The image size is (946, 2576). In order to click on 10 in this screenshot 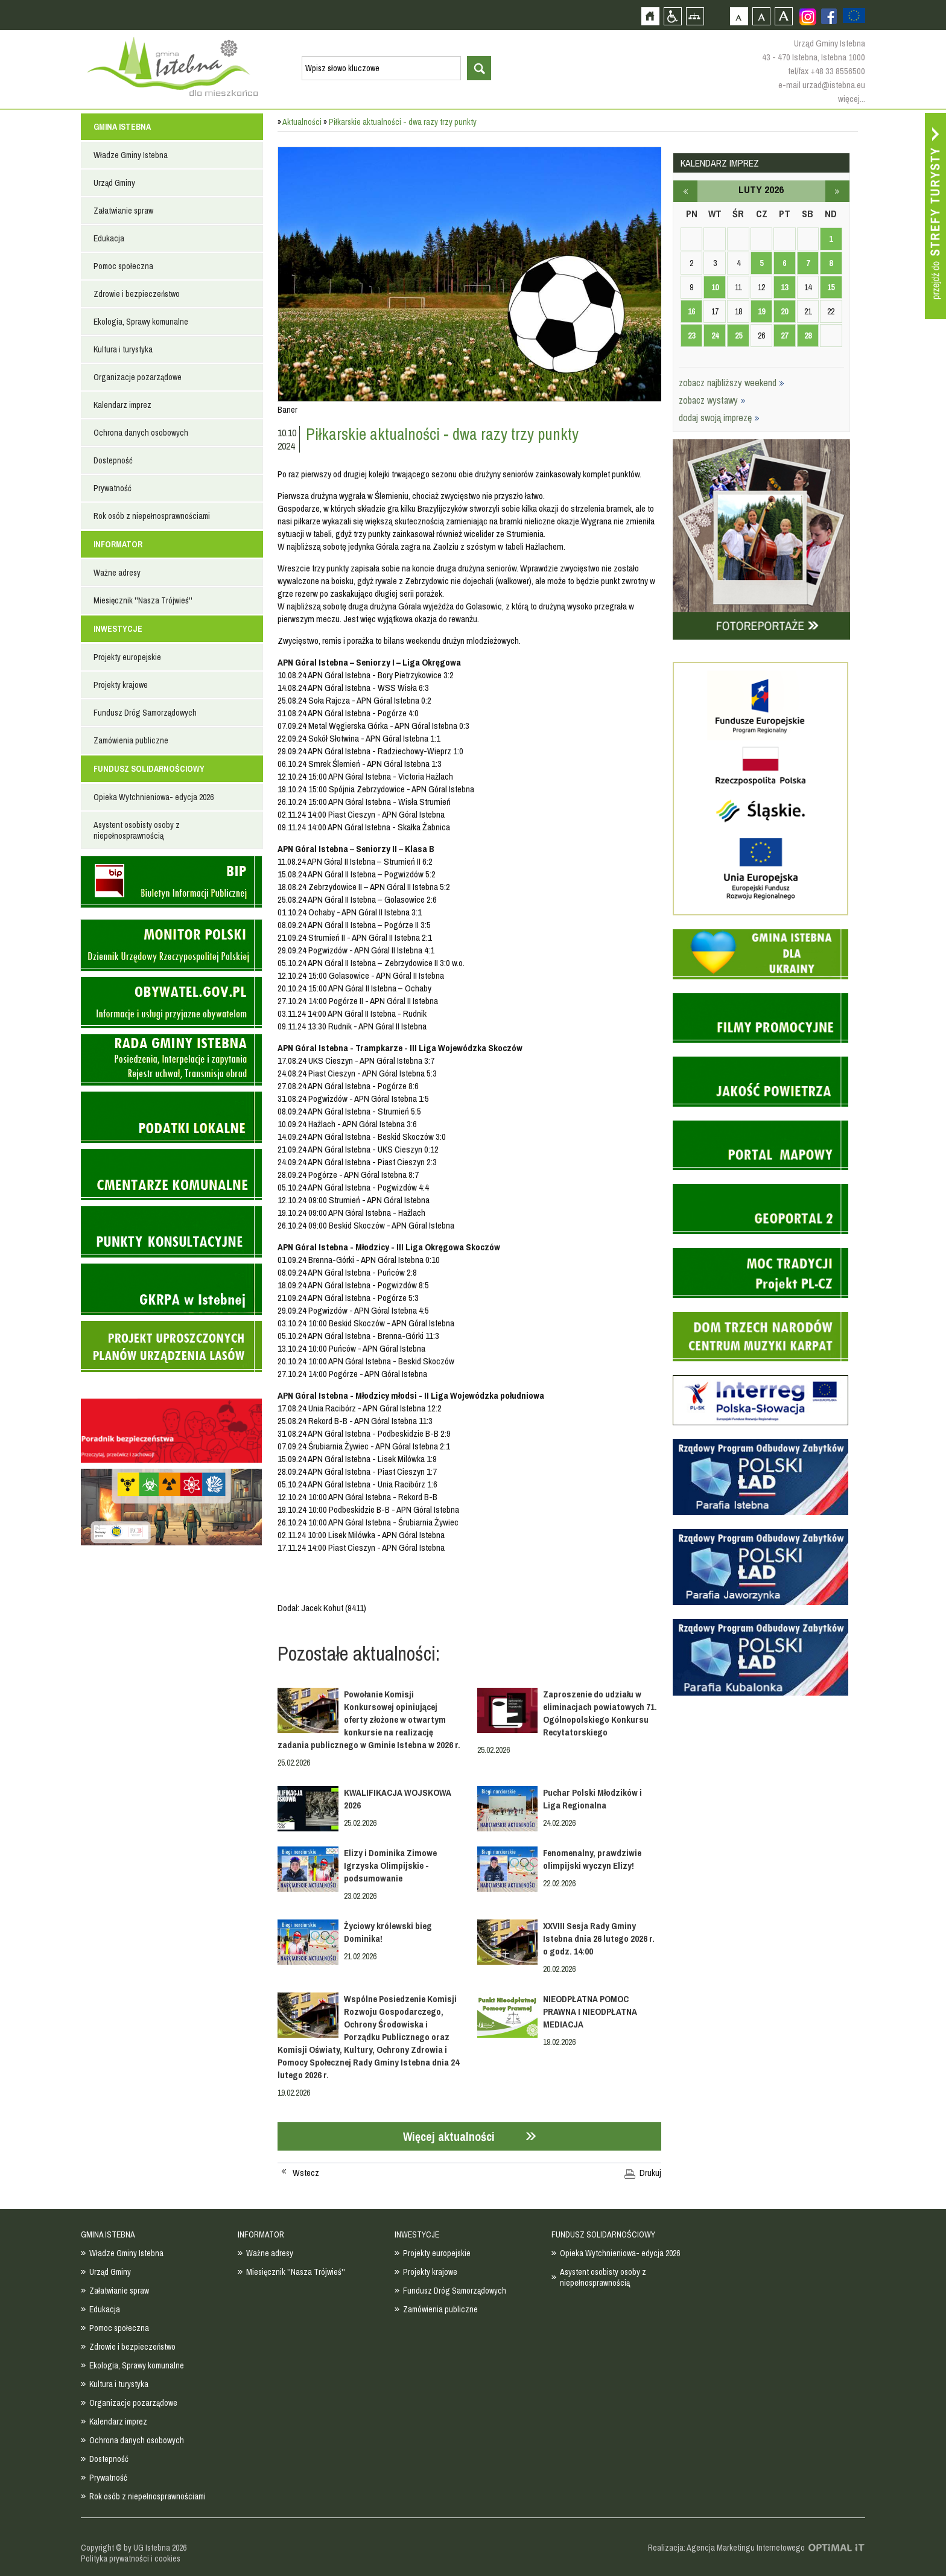, I will do `click(715, 287)`.